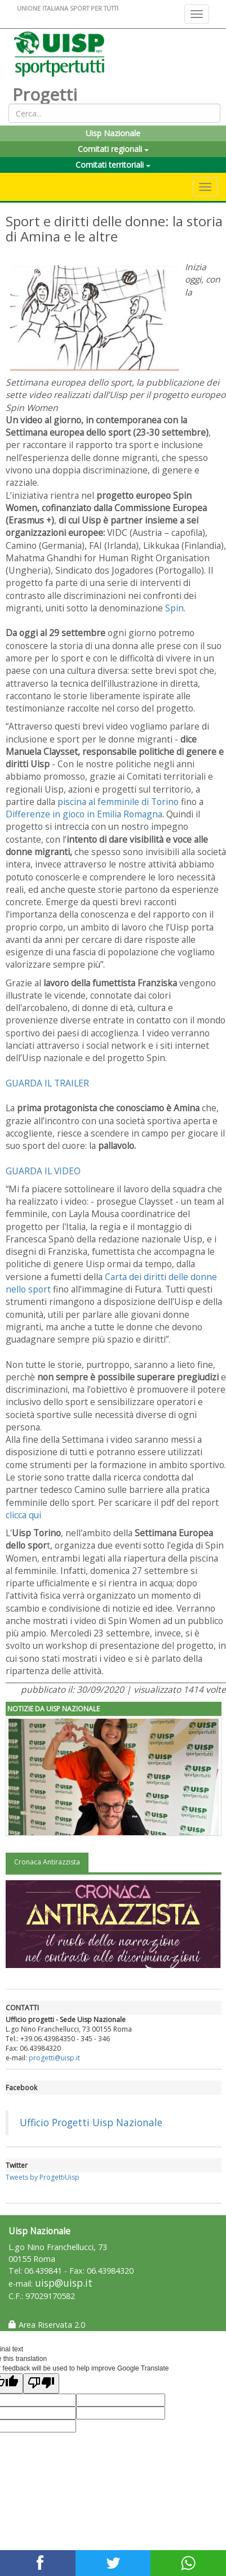 The height and width of the screenshot is (2576, 226). I want to click on Ufficio Progetti Uisp Nazionale, so click(91, 2122).